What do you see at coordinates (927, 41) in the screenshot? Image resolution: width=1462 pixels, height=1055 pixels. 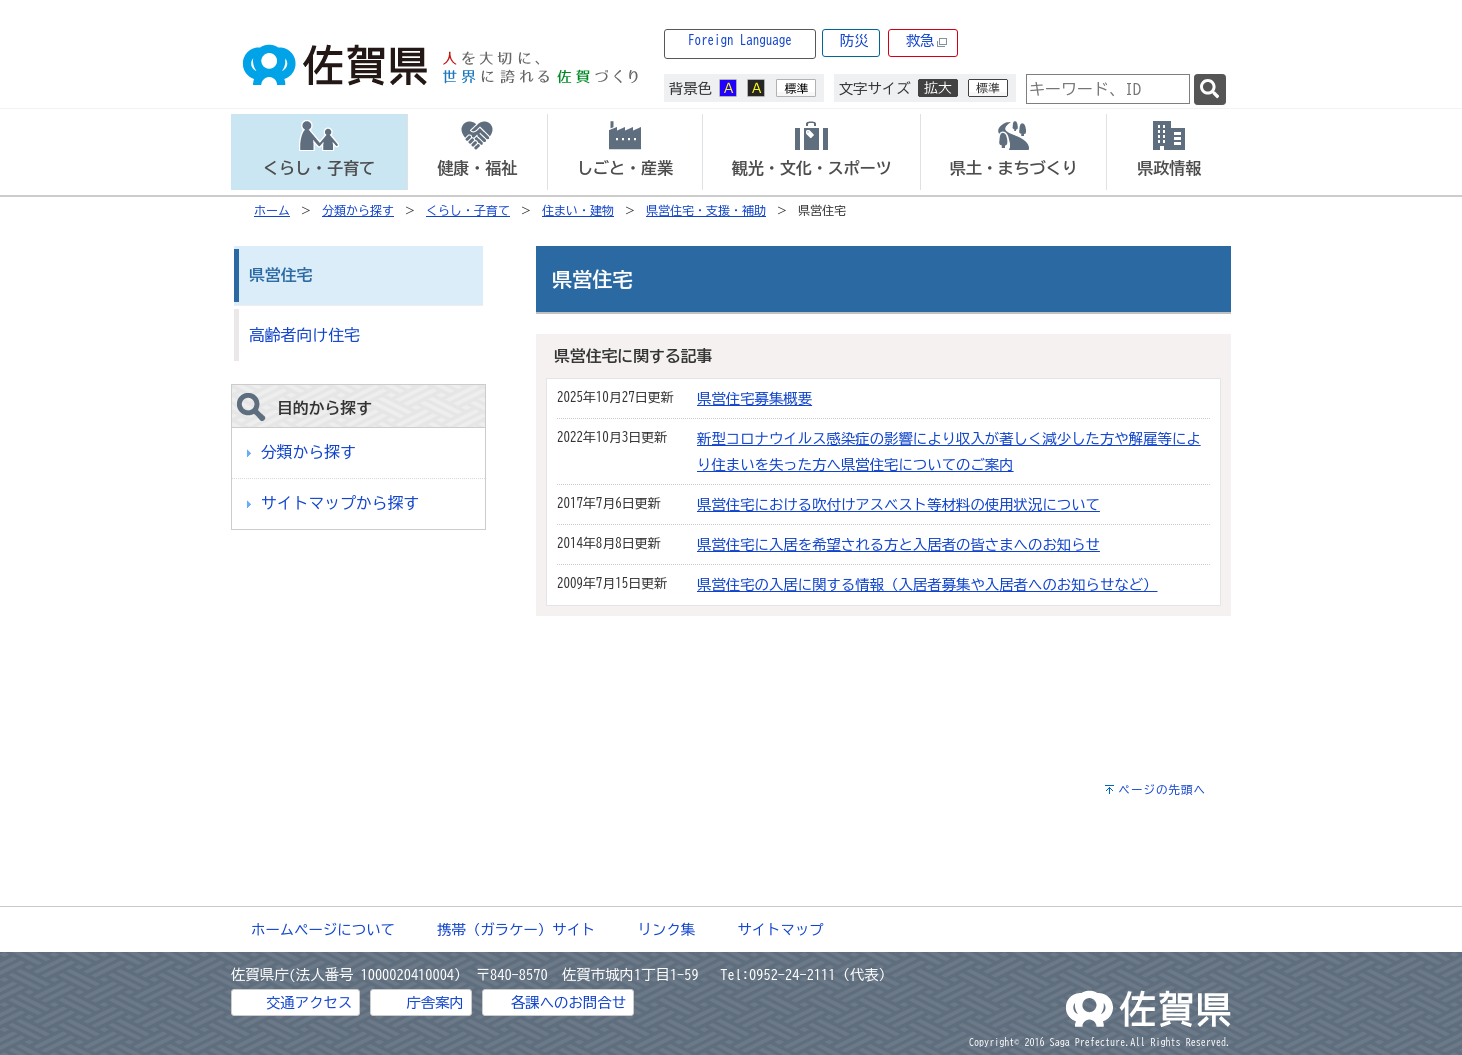 I see `救急` at bounding box center [927, 41].